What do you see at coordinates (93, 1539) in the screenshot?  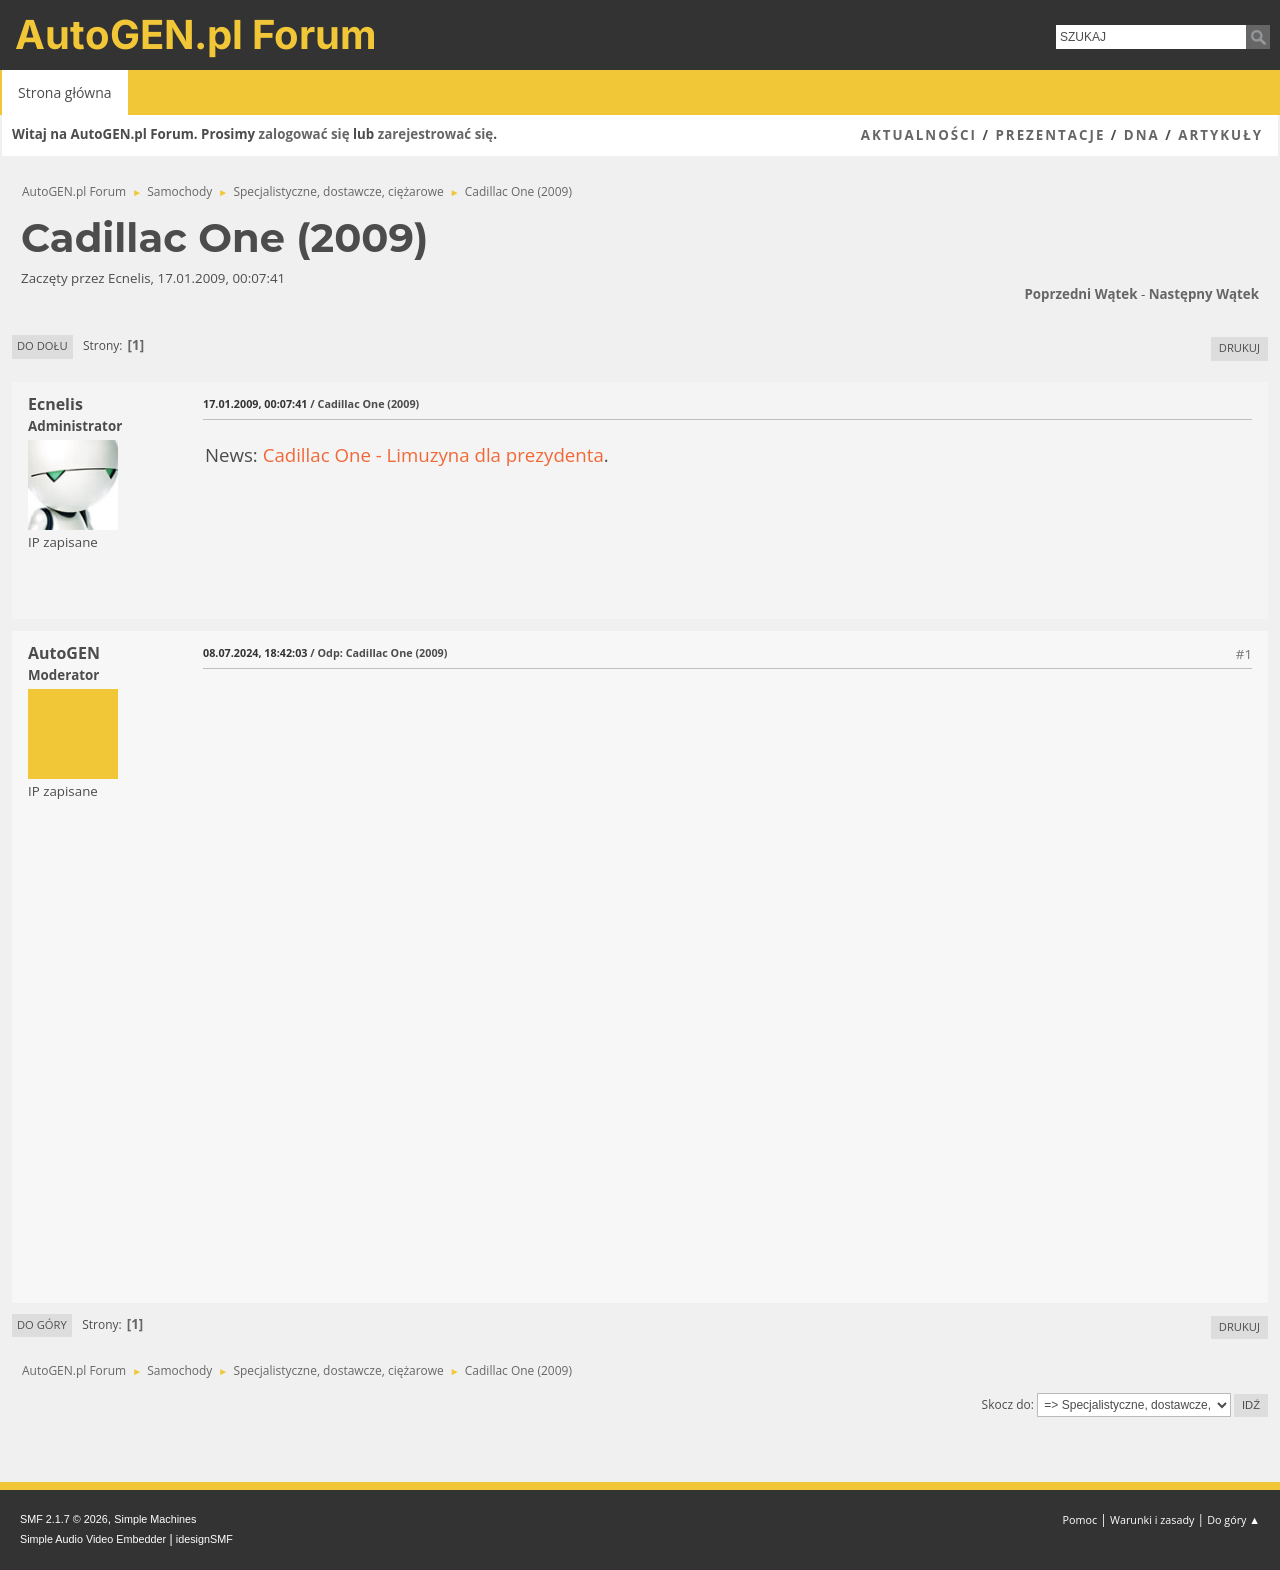 I see `Simple Audio Video Embedder` at bounding box center [93, 1539].